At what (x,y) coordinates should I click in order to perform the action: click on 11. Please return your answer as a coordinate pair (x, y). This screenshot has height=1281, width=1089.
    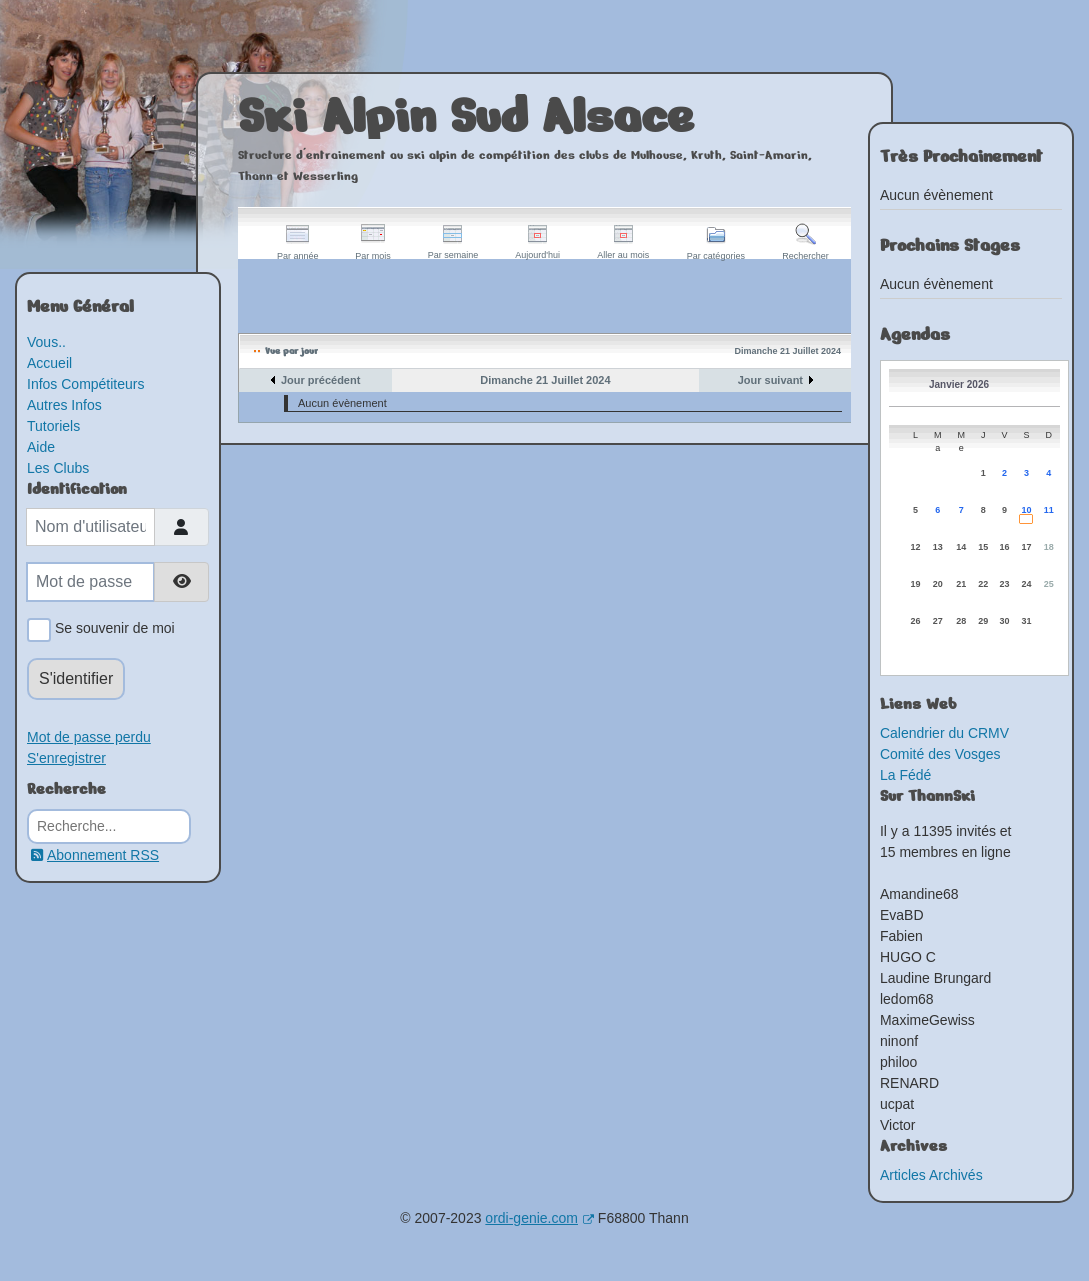
    Looking at the image, I should click on (1049, 510).